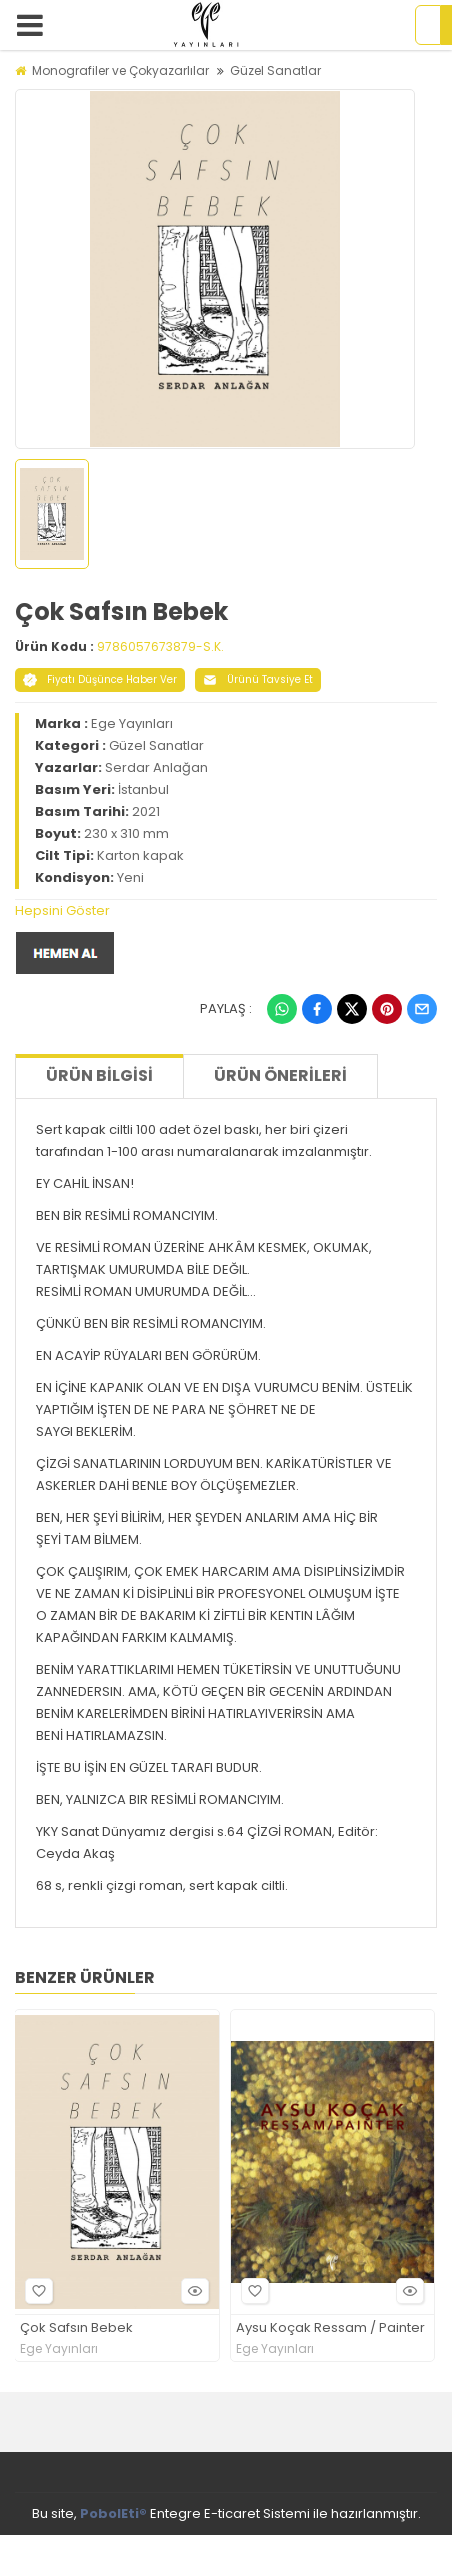 This screenshot has height=2564, width=452. Describe the element at coordinates (330, 2328) in the screenshot. I see `Aysu Koçak Ressam / Painter` at that location.